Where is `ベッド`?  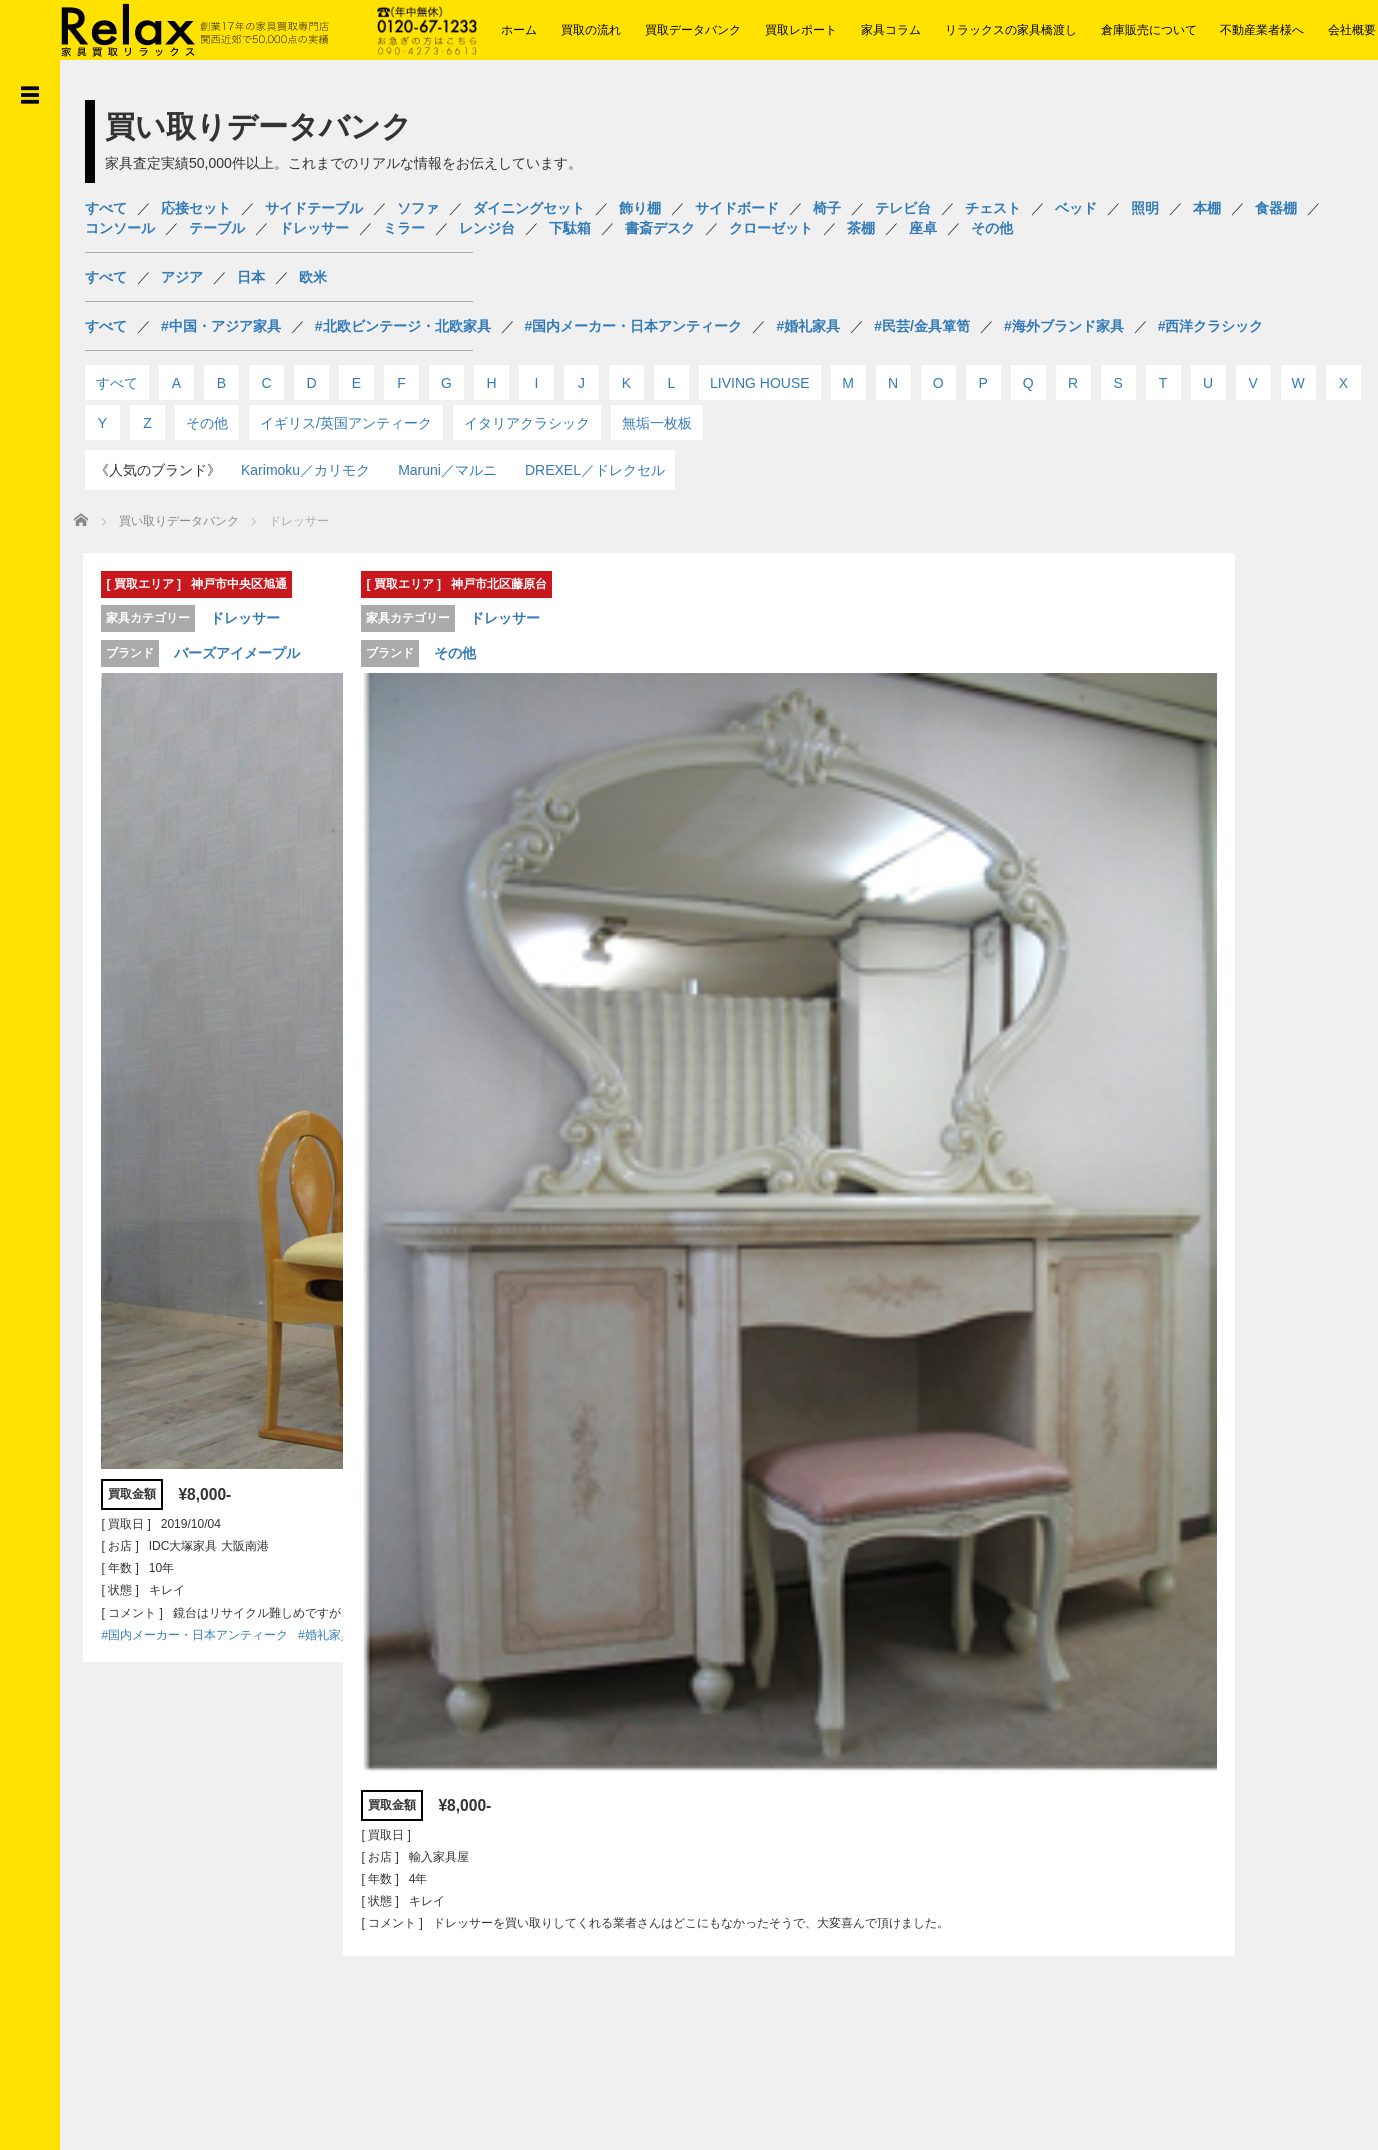 ベッド is located at coordinates (1076, 208).